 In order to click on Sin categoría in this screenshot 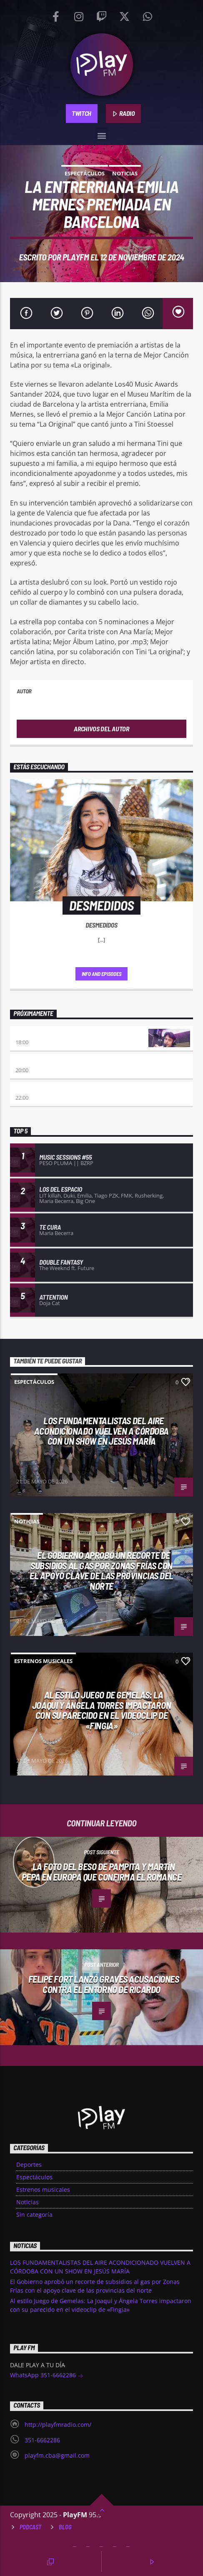, I will do `click(34, 2214)`.